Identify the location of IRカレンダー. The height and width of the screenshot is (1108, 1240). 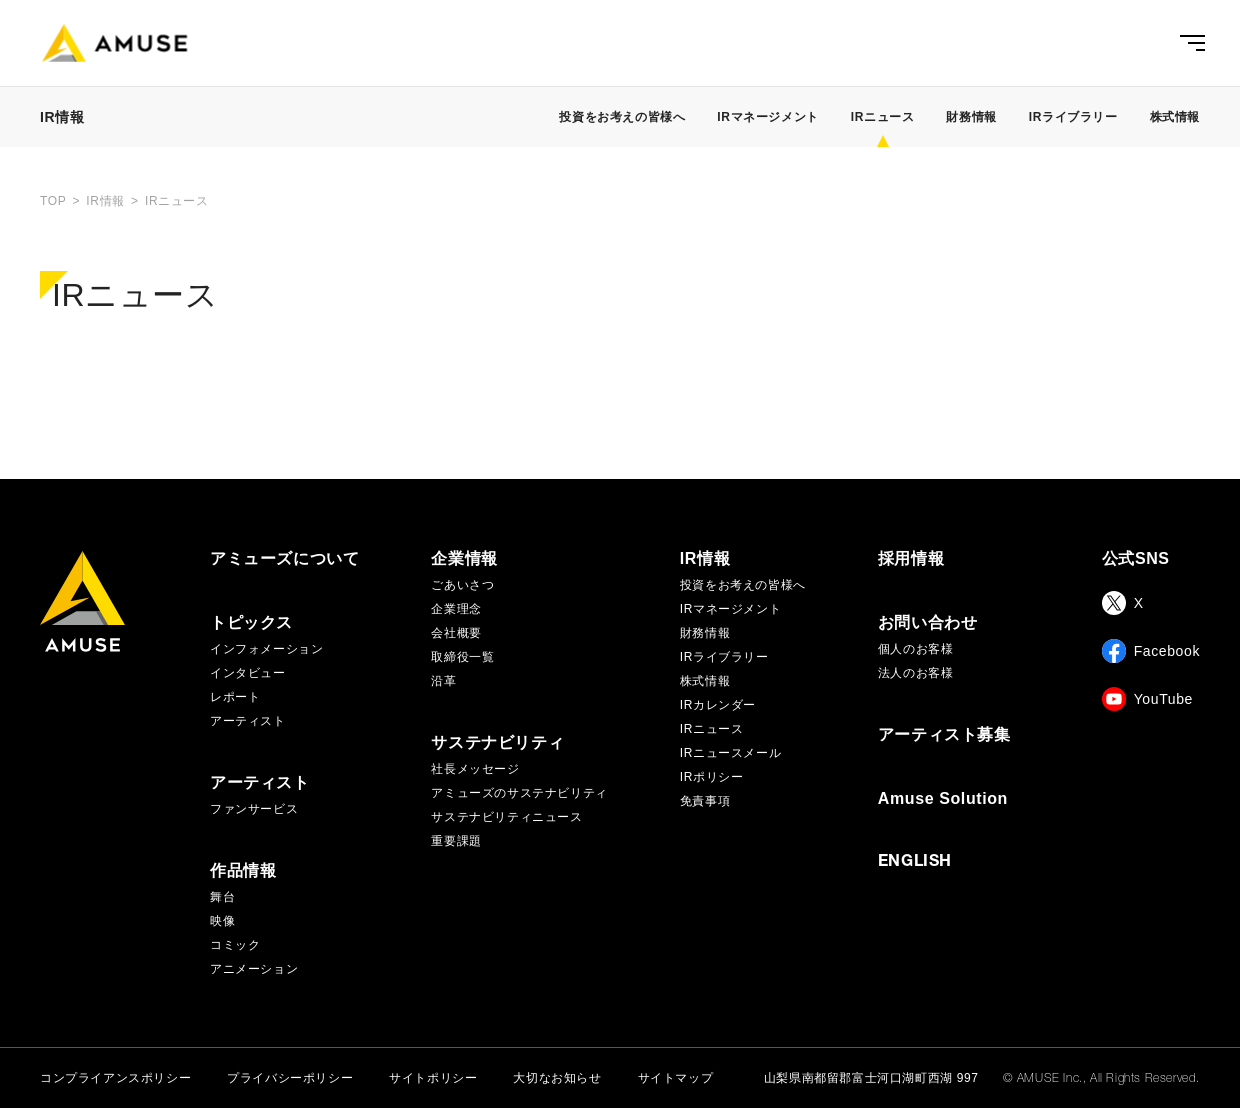
(718, 705).